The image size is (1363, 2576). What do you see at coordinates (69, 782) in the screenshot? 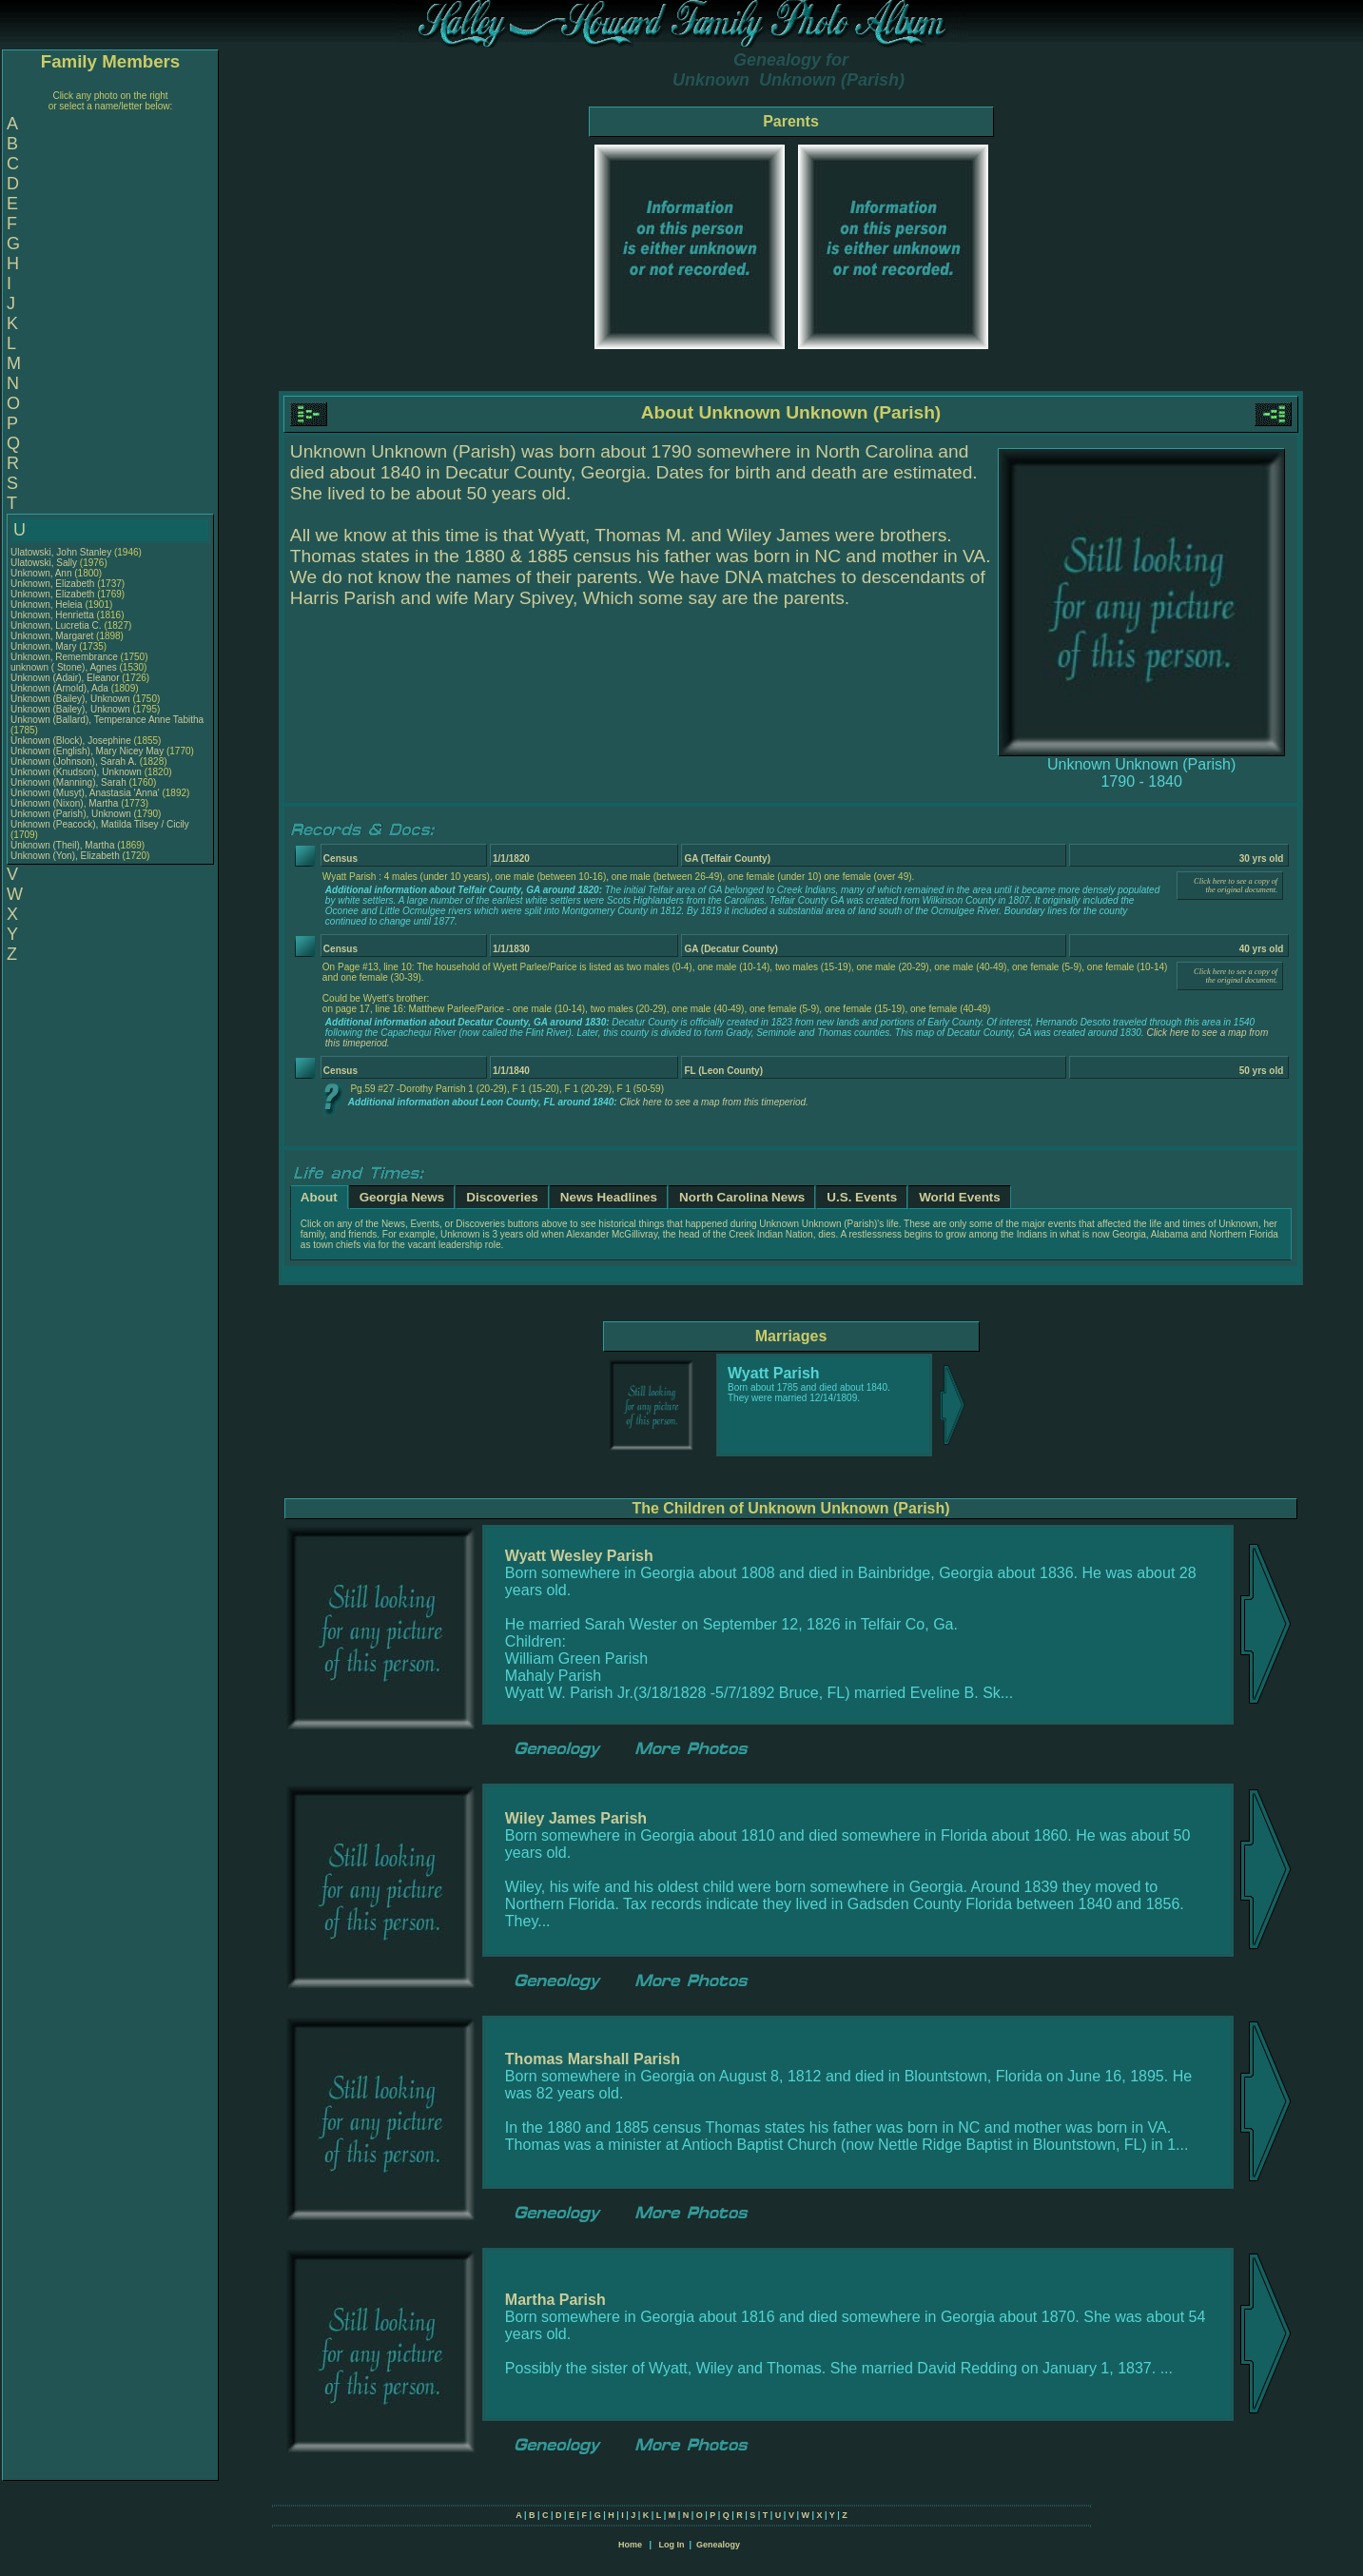
I see `Unknown (Manning), Sarah` at bounding box center [69, 782].